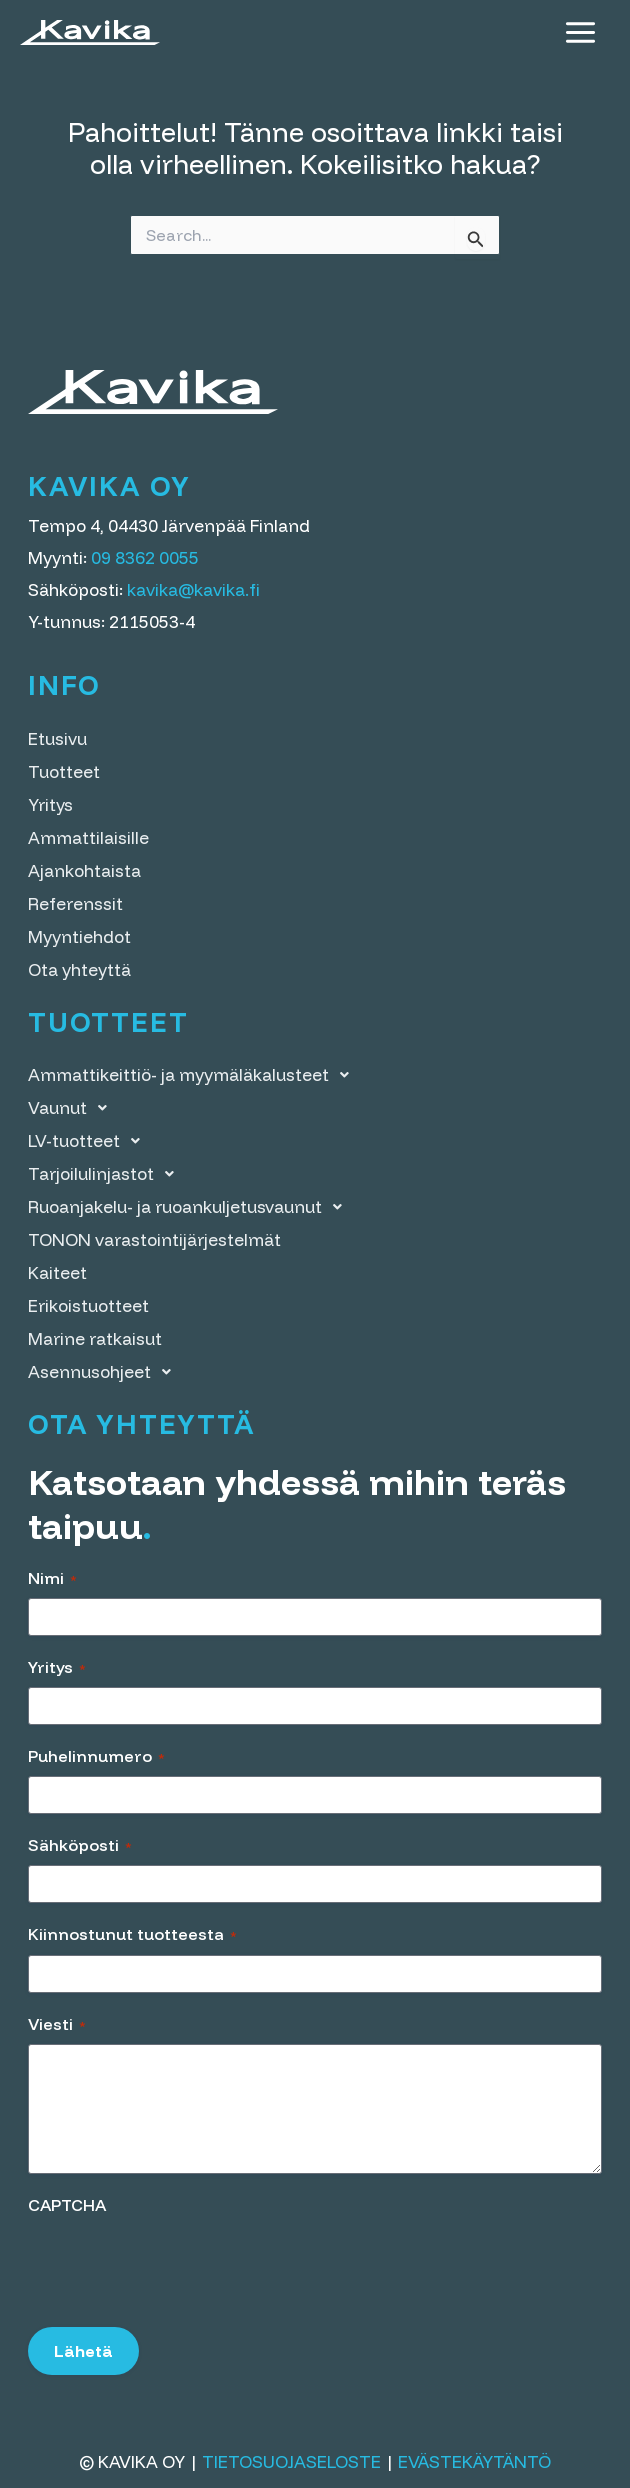 Image resolution: width=630 pixels, height=2488 pixels. What do you see at coordinates (79, 969) in the screenshot?
I see `Ota yhteyttä` at bounding box center [79, 969].